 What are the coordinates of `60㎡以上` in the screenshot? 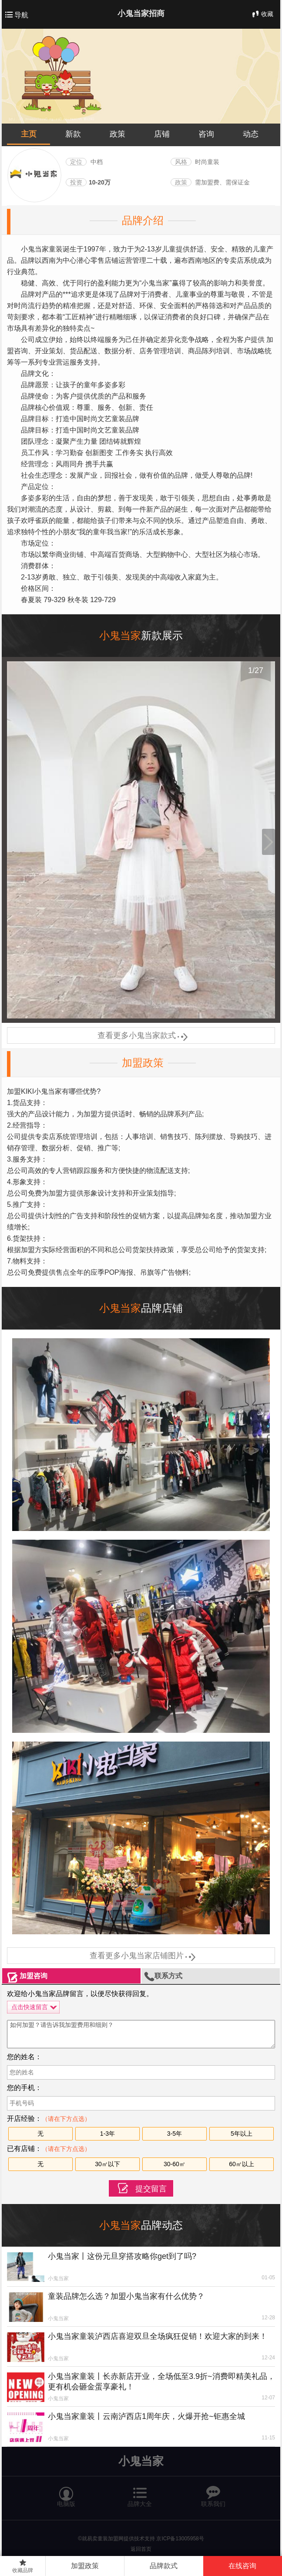 It's located at (241, 2164).